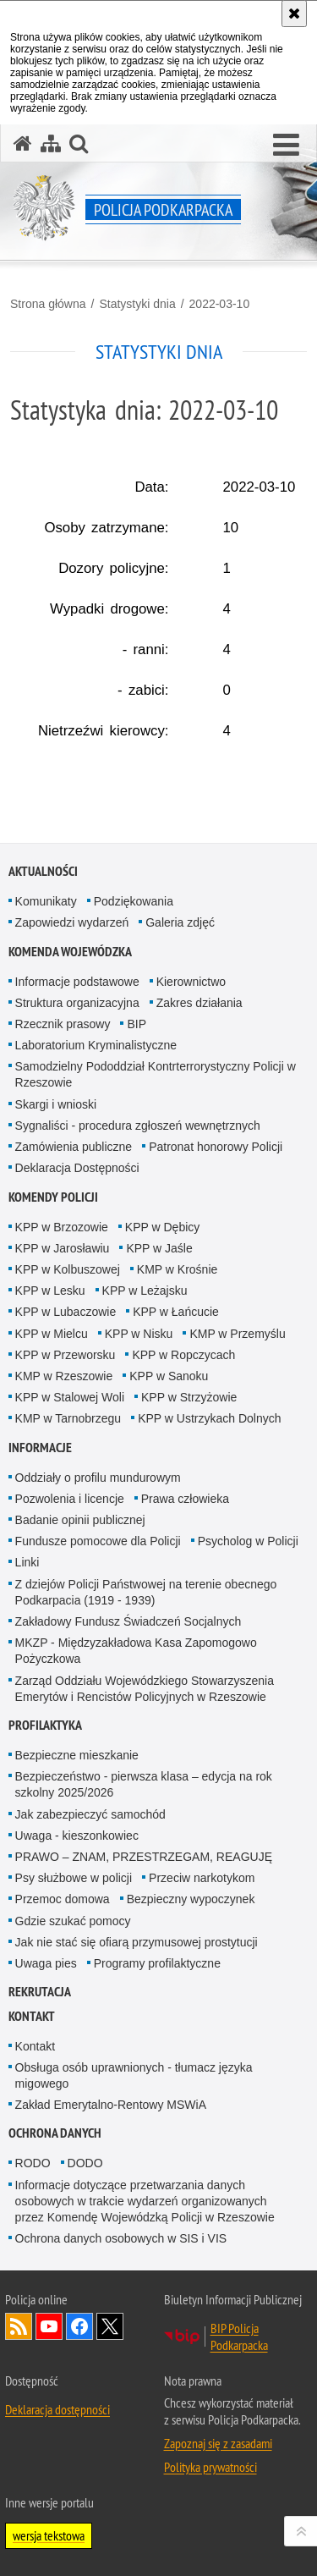  I want to click on Odwiedź nas na Facebook [Odwiedź nas na Facebook. Uwaga. Ten link otwiera nowe okno.], so click(79, 2326).